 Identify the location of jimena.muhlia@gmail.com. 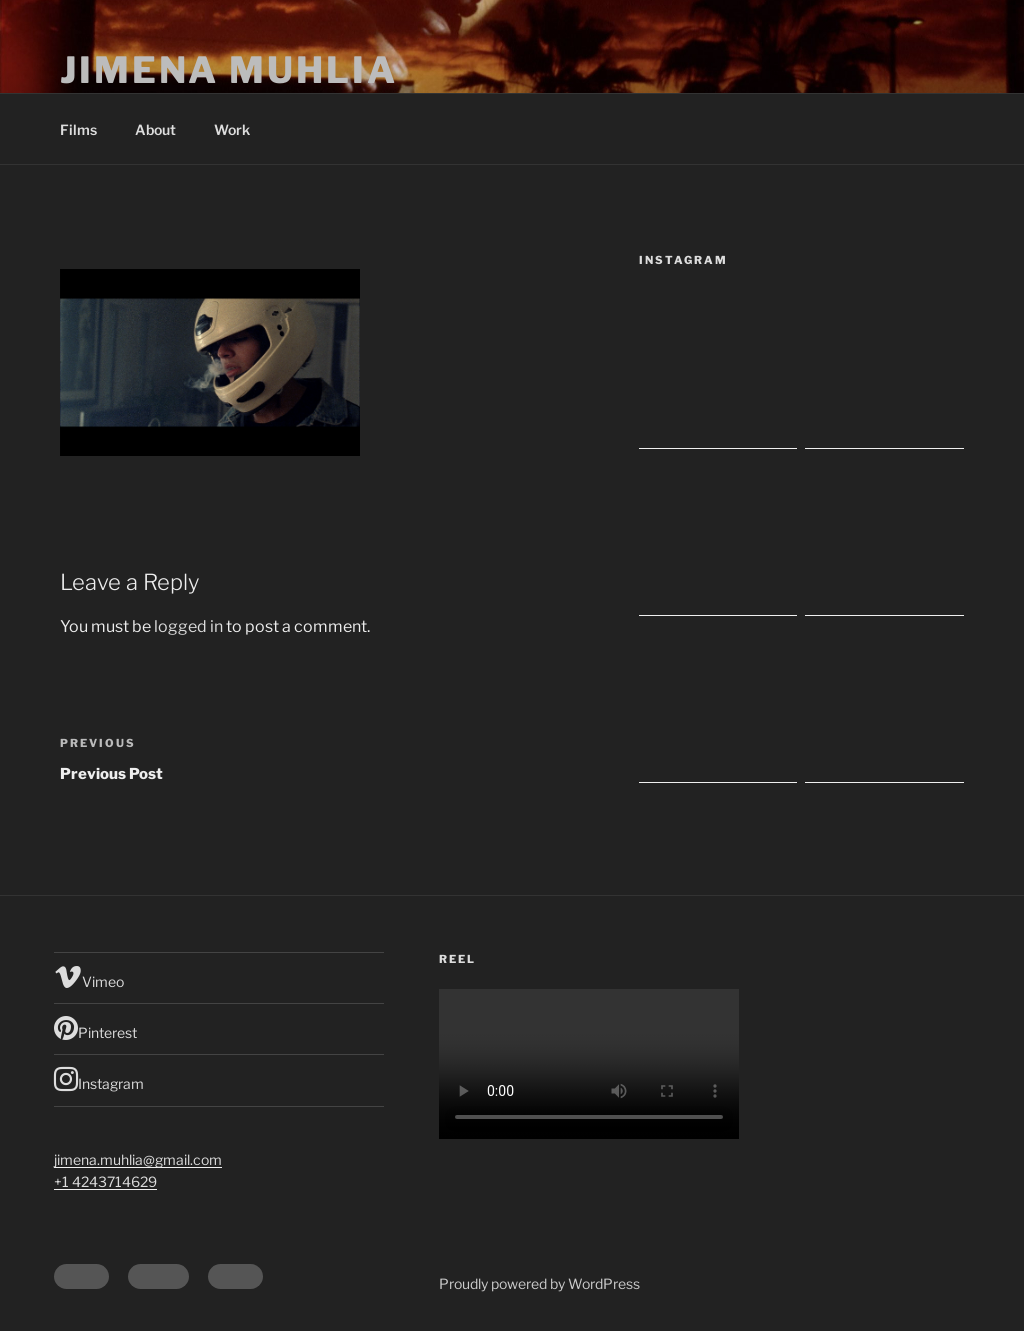
(138, 1159).